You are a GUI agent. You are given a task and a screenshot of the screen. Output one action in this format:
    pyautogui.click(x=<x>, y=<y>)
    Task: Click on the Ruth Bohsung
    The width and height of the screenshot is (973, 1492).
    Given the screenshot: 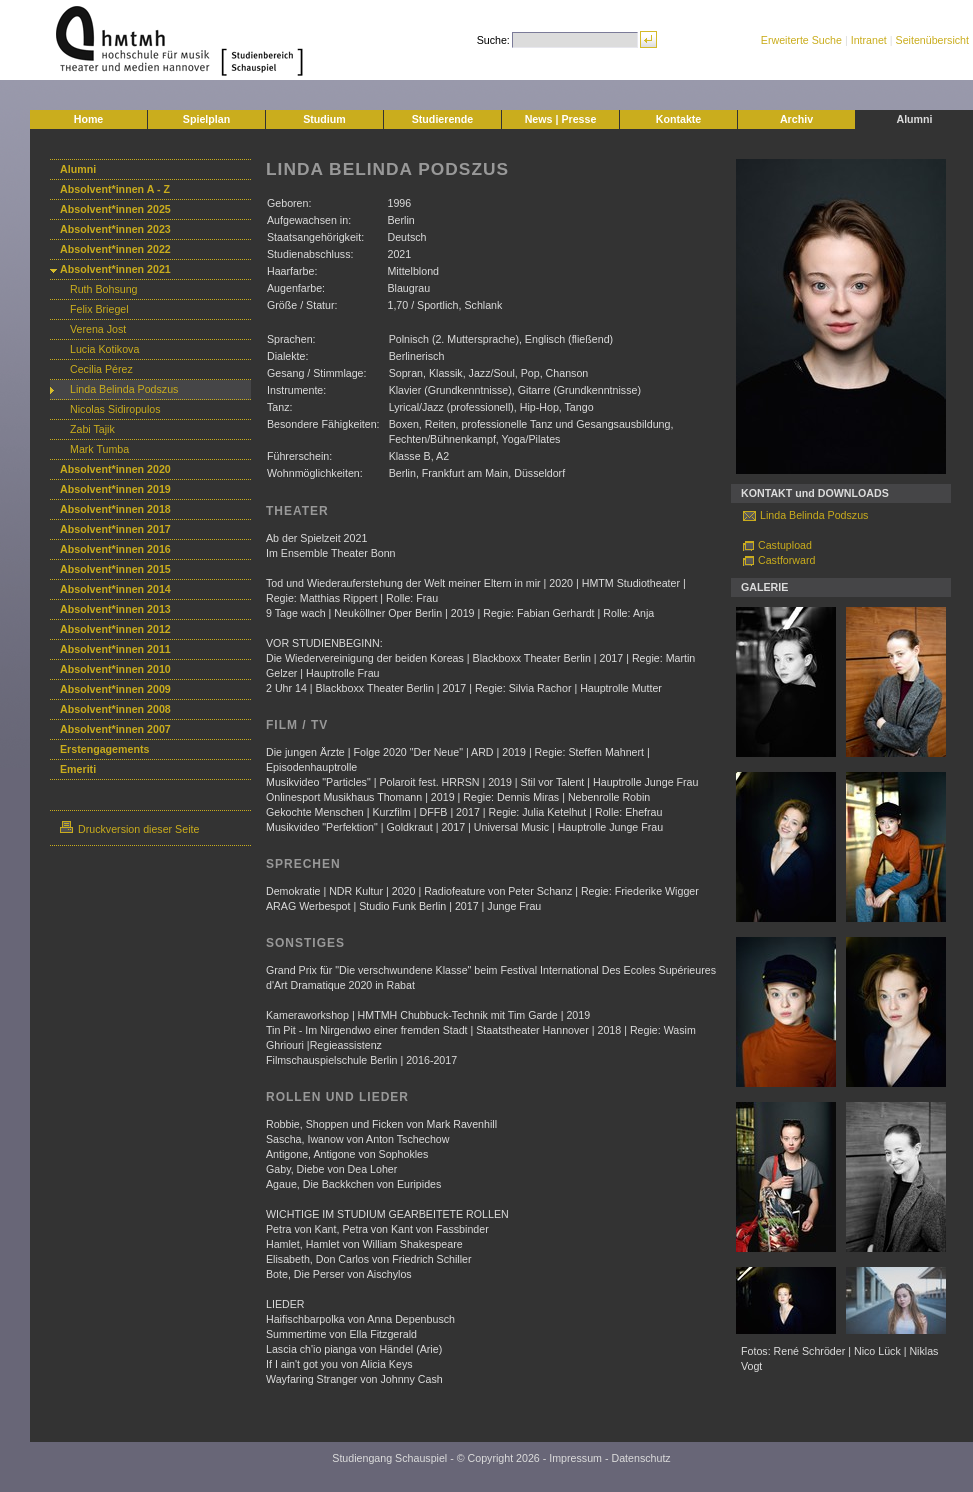 What is the action you would take?
    pyautogui.click(x=104, y=289)
    